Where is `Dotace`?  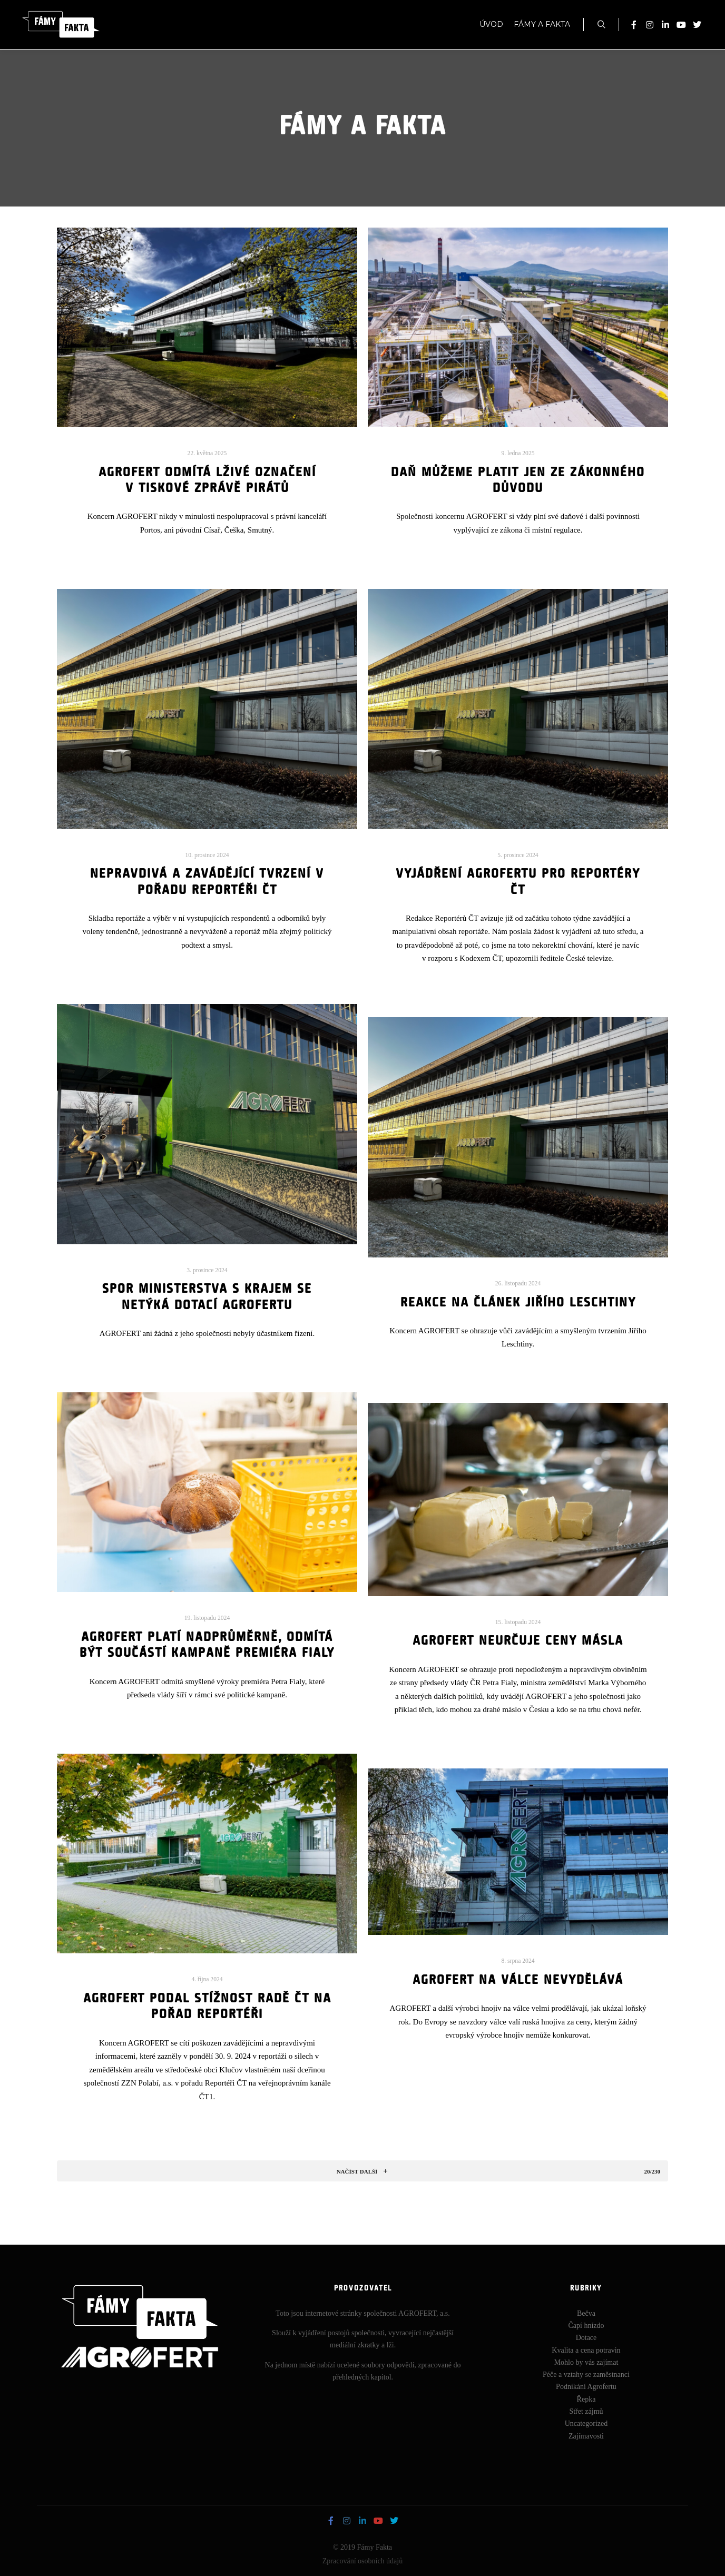
Dotace is located at coordinates (586, 2338).